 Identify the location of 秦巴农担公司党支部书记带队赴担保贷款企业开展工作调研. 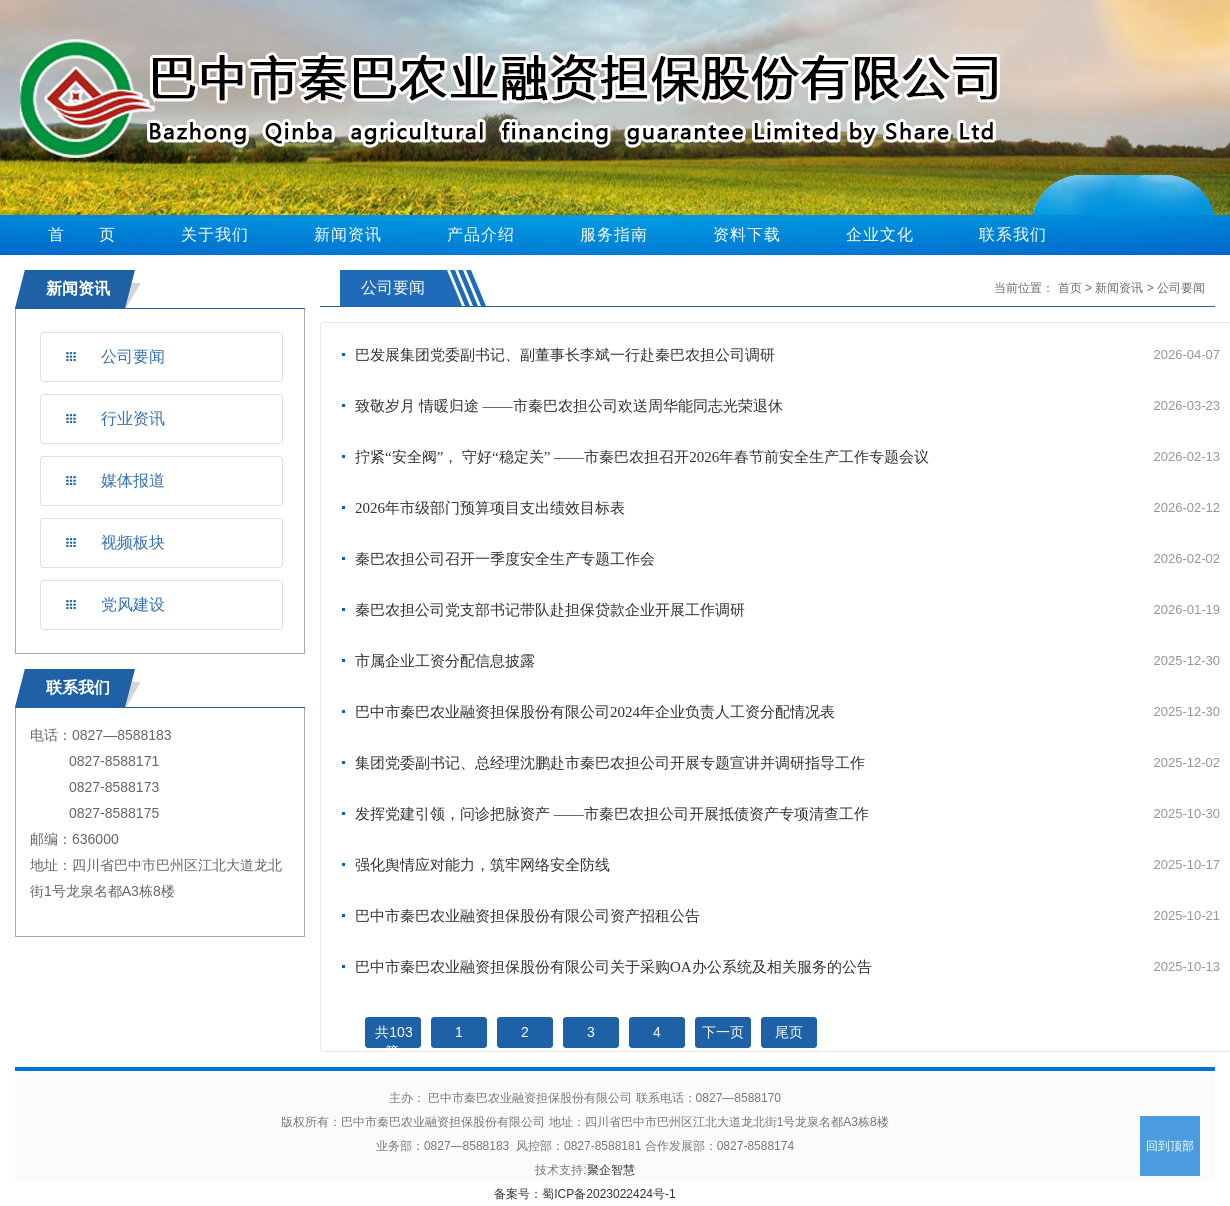
(550, 610).